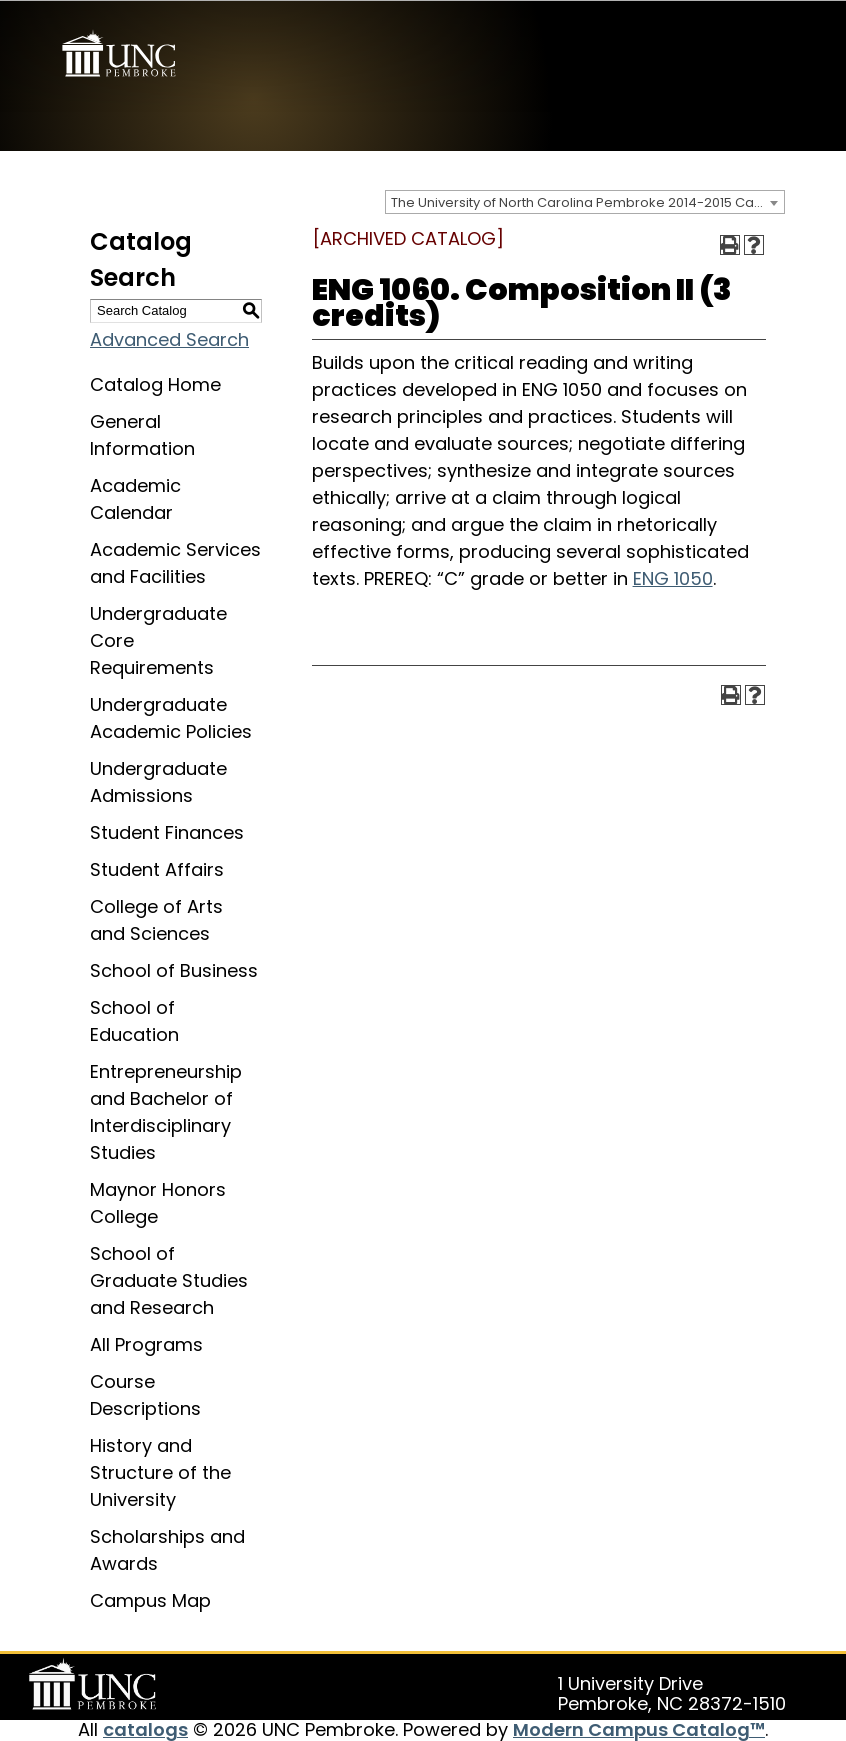  Describe the element at coordinates (167, 831) in the screenshot. I see `Student Finances` at that location.